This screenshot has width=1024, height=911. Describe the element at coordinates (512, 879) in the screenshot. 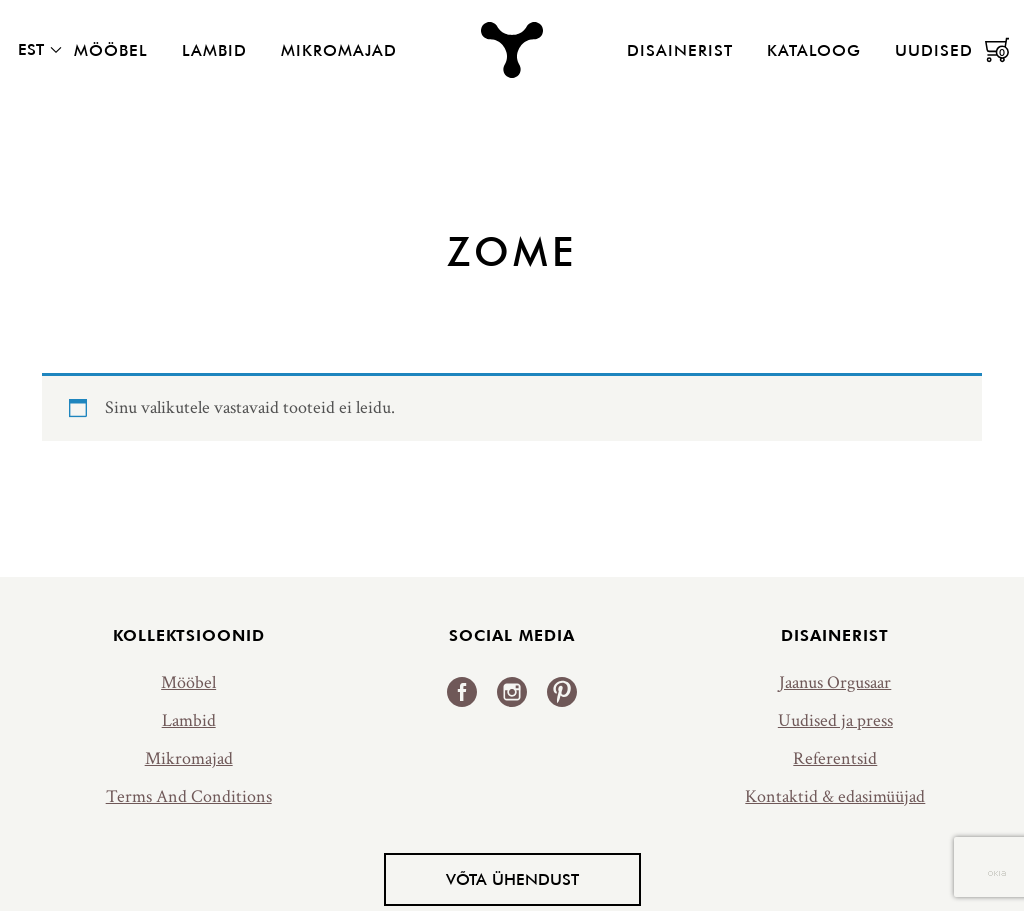

I see `Võta ühendust` at that location.